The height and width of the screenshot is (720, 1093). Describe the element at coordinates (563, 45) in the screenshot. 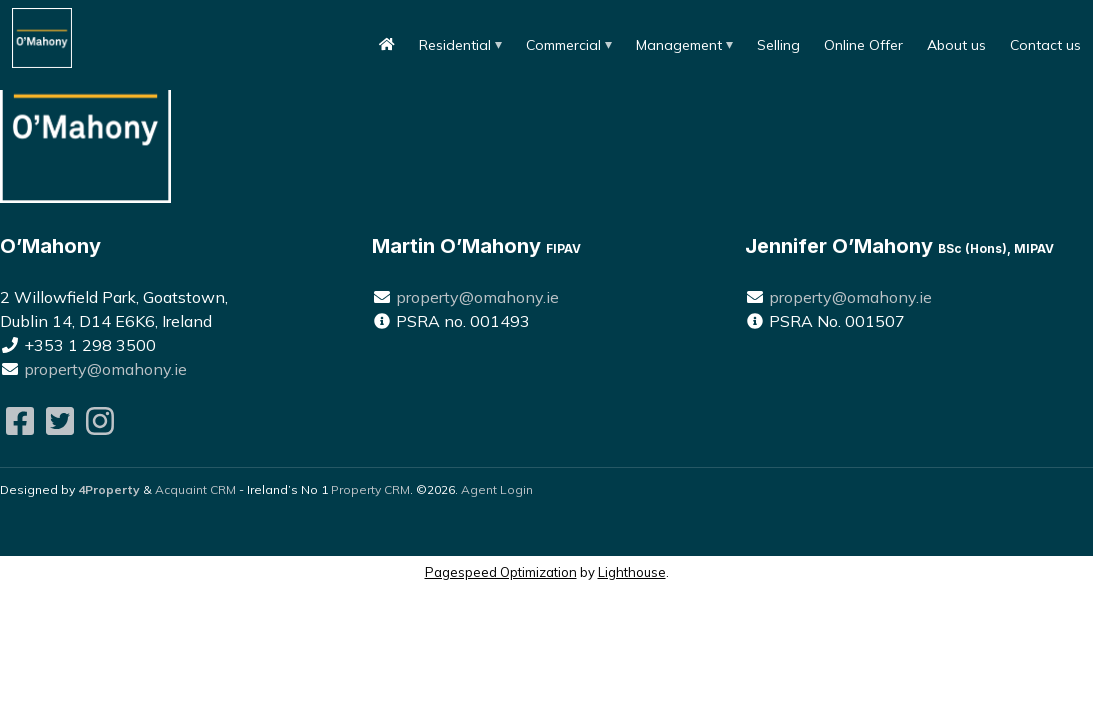

I see `Commercial` at that location.